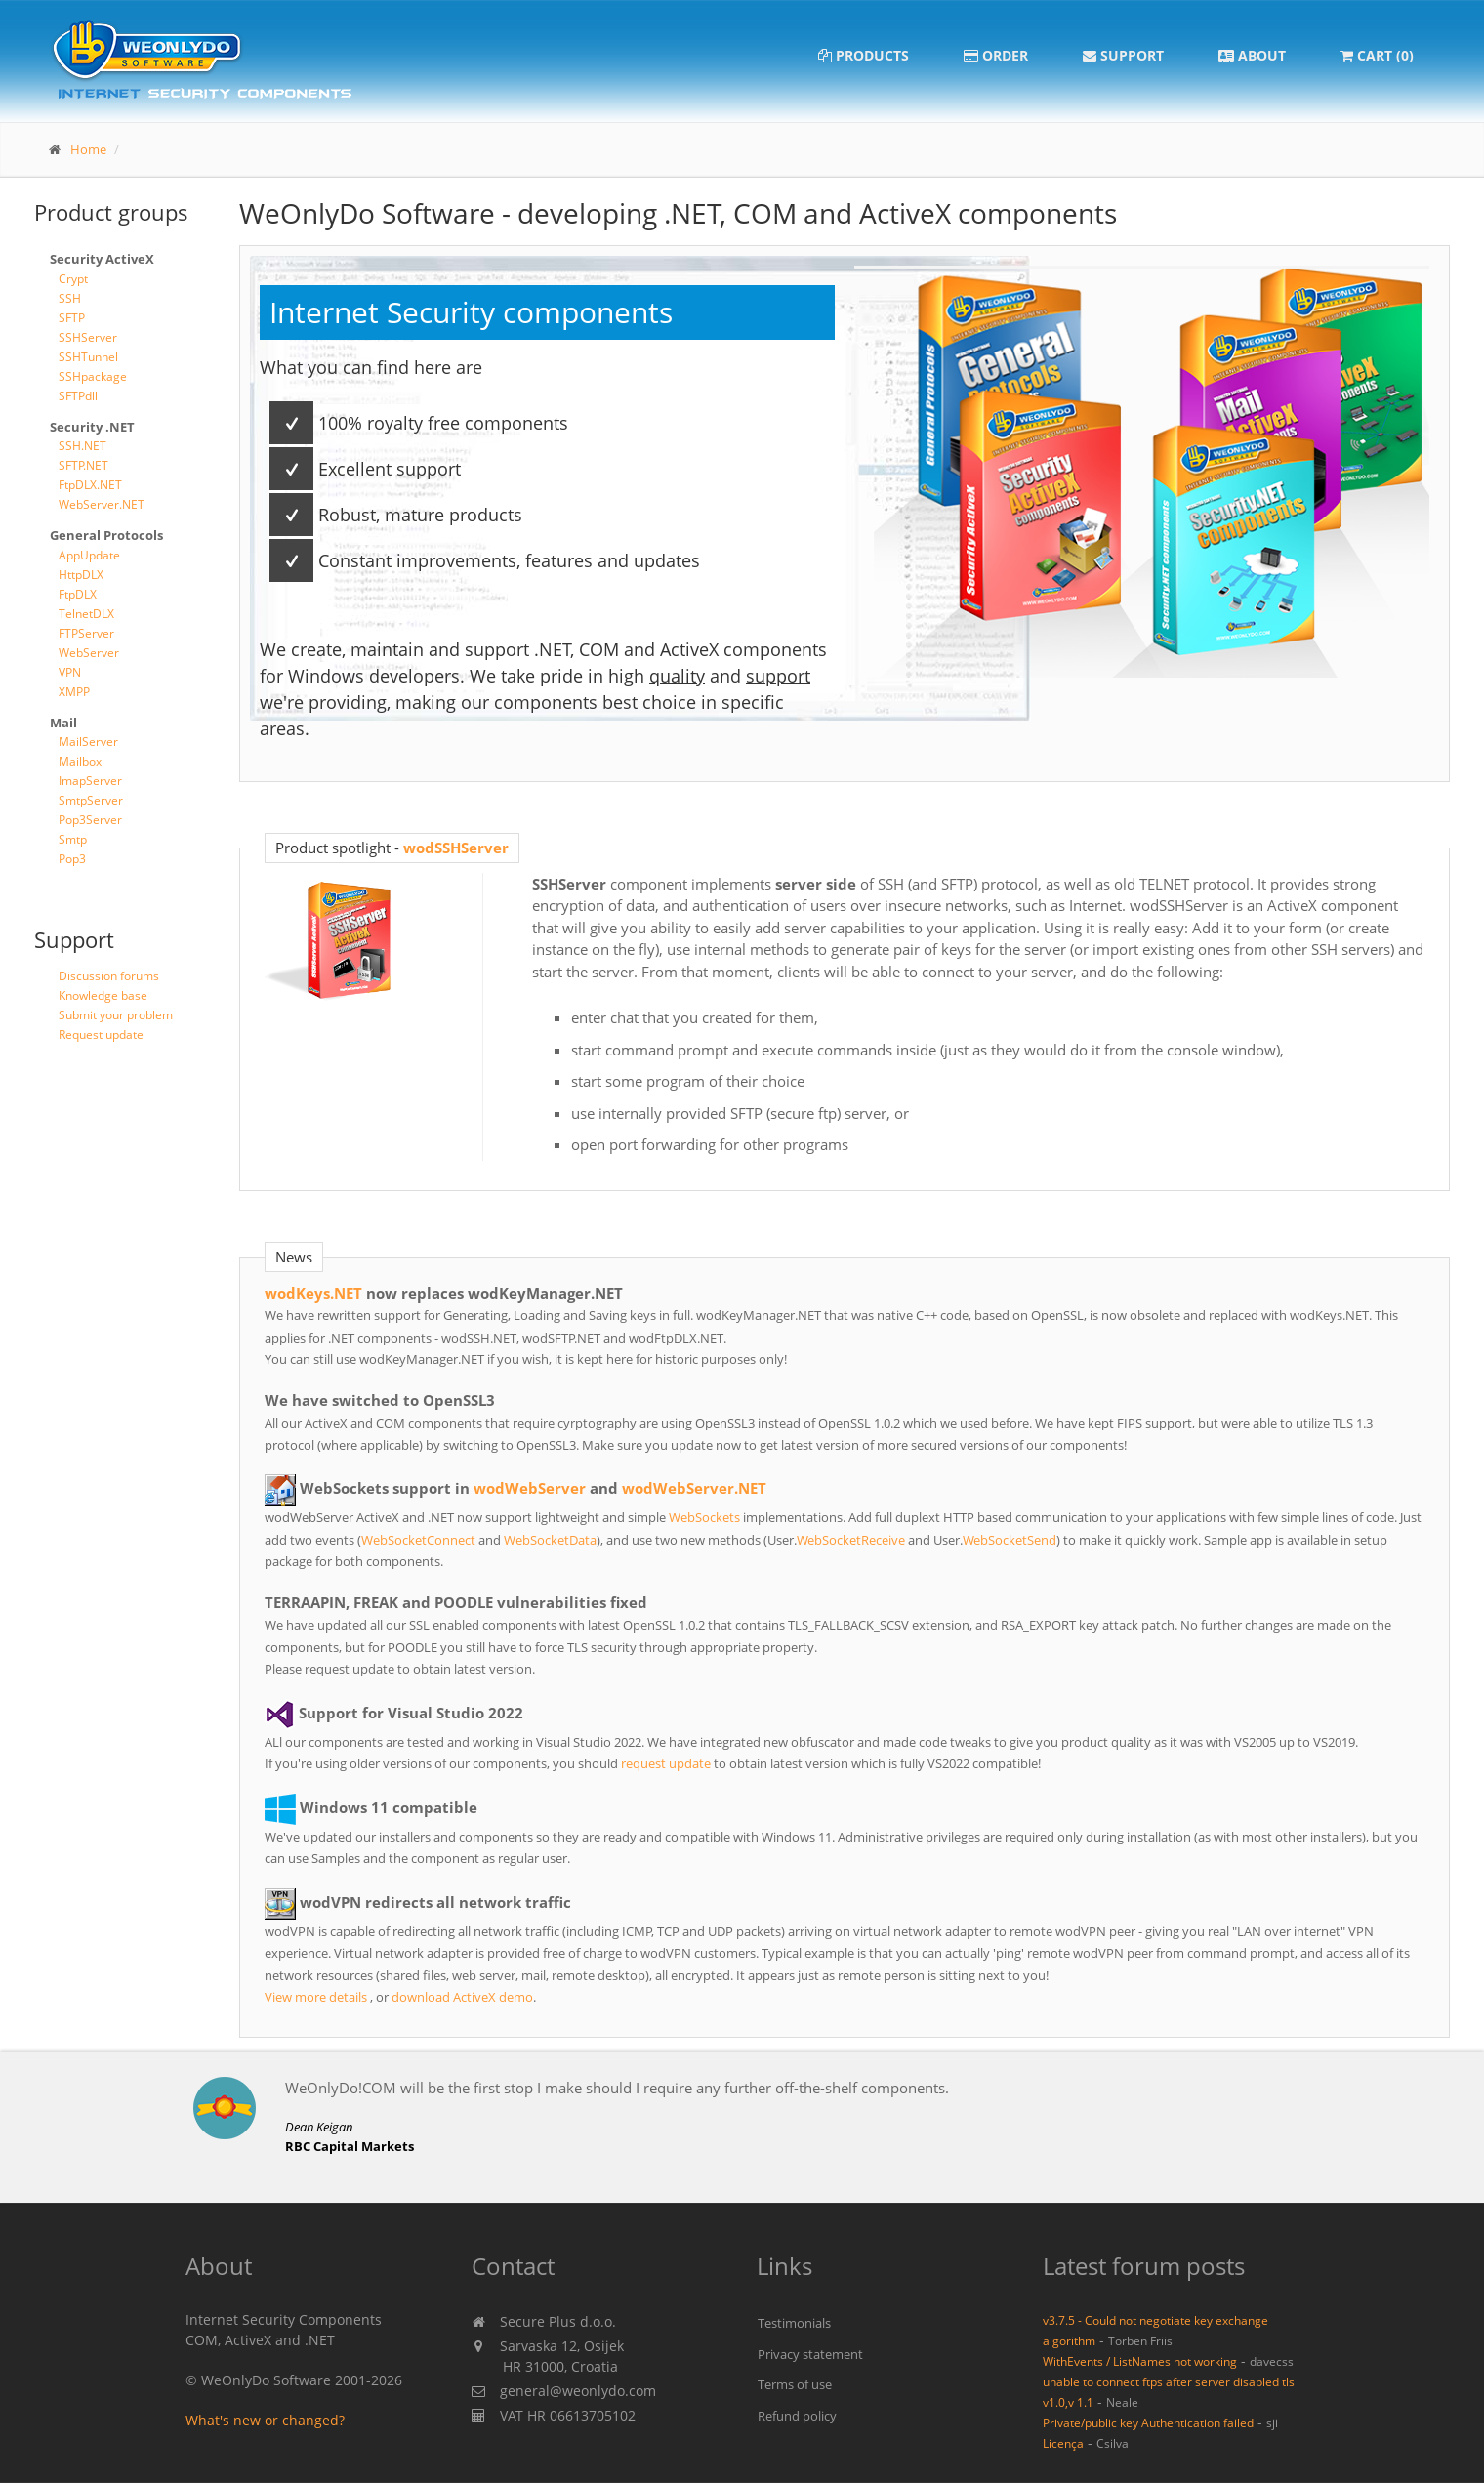  What do you see at coordinates (88, 741) in the screenshot?
I see `MailServer` at bounding box center [88, 741].